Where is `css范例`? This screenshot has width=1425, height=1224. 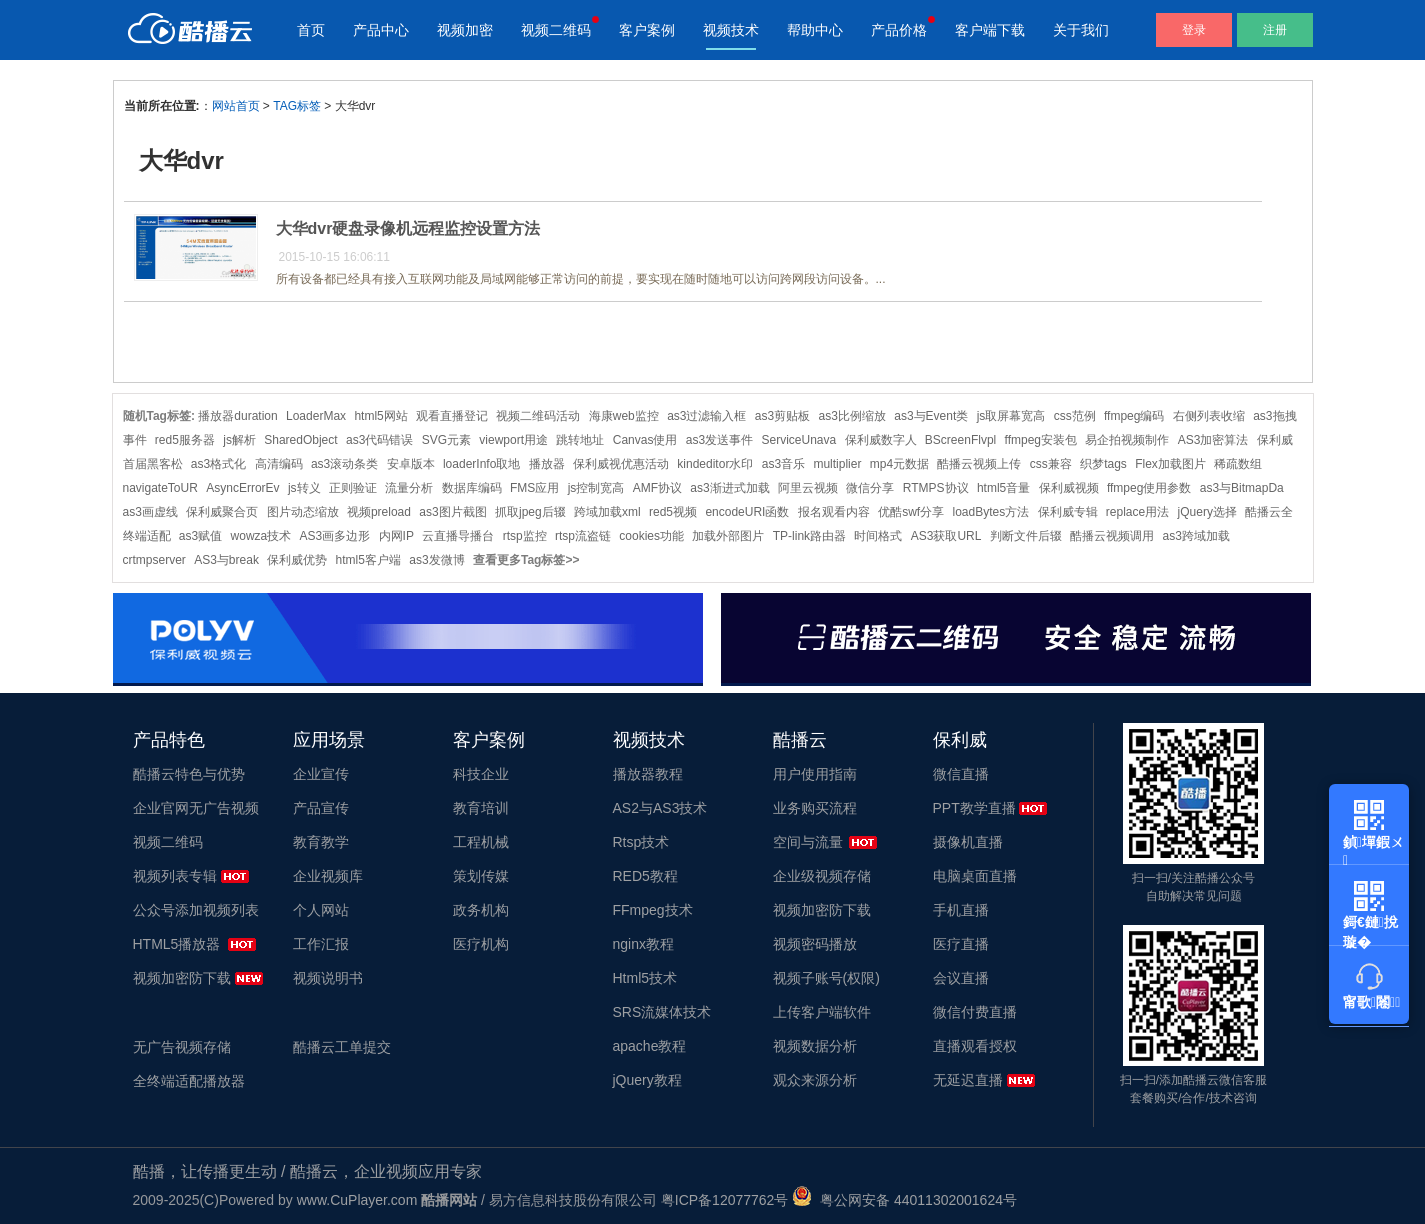
css范例 is located at coordinates (1075, 416).